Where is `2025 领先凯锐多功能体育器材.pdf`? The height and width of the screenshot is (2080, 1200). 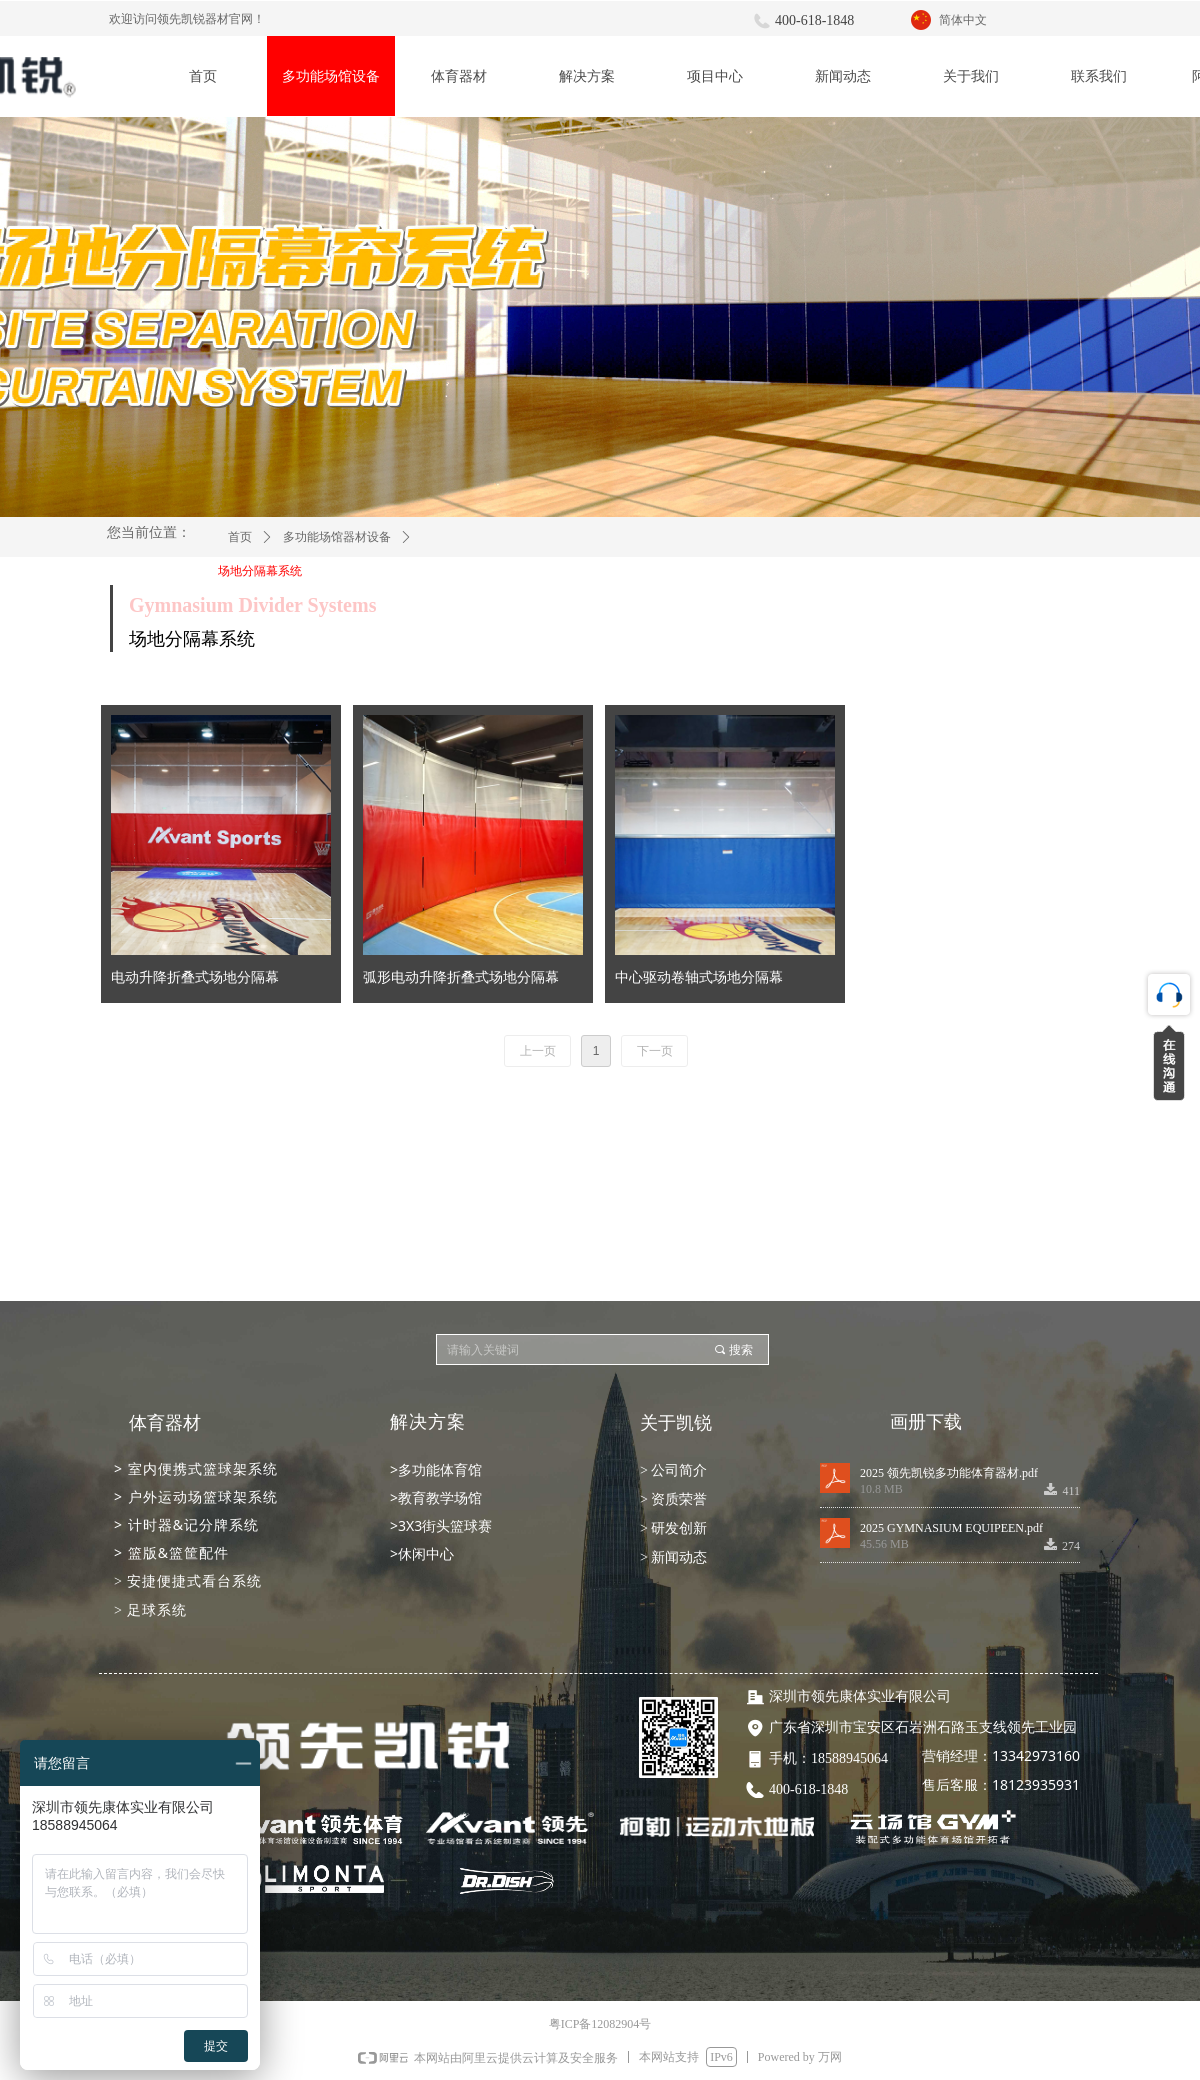 2025 领先凯锐多功能体育器材.pdf is located at coordinates (949, 1473).